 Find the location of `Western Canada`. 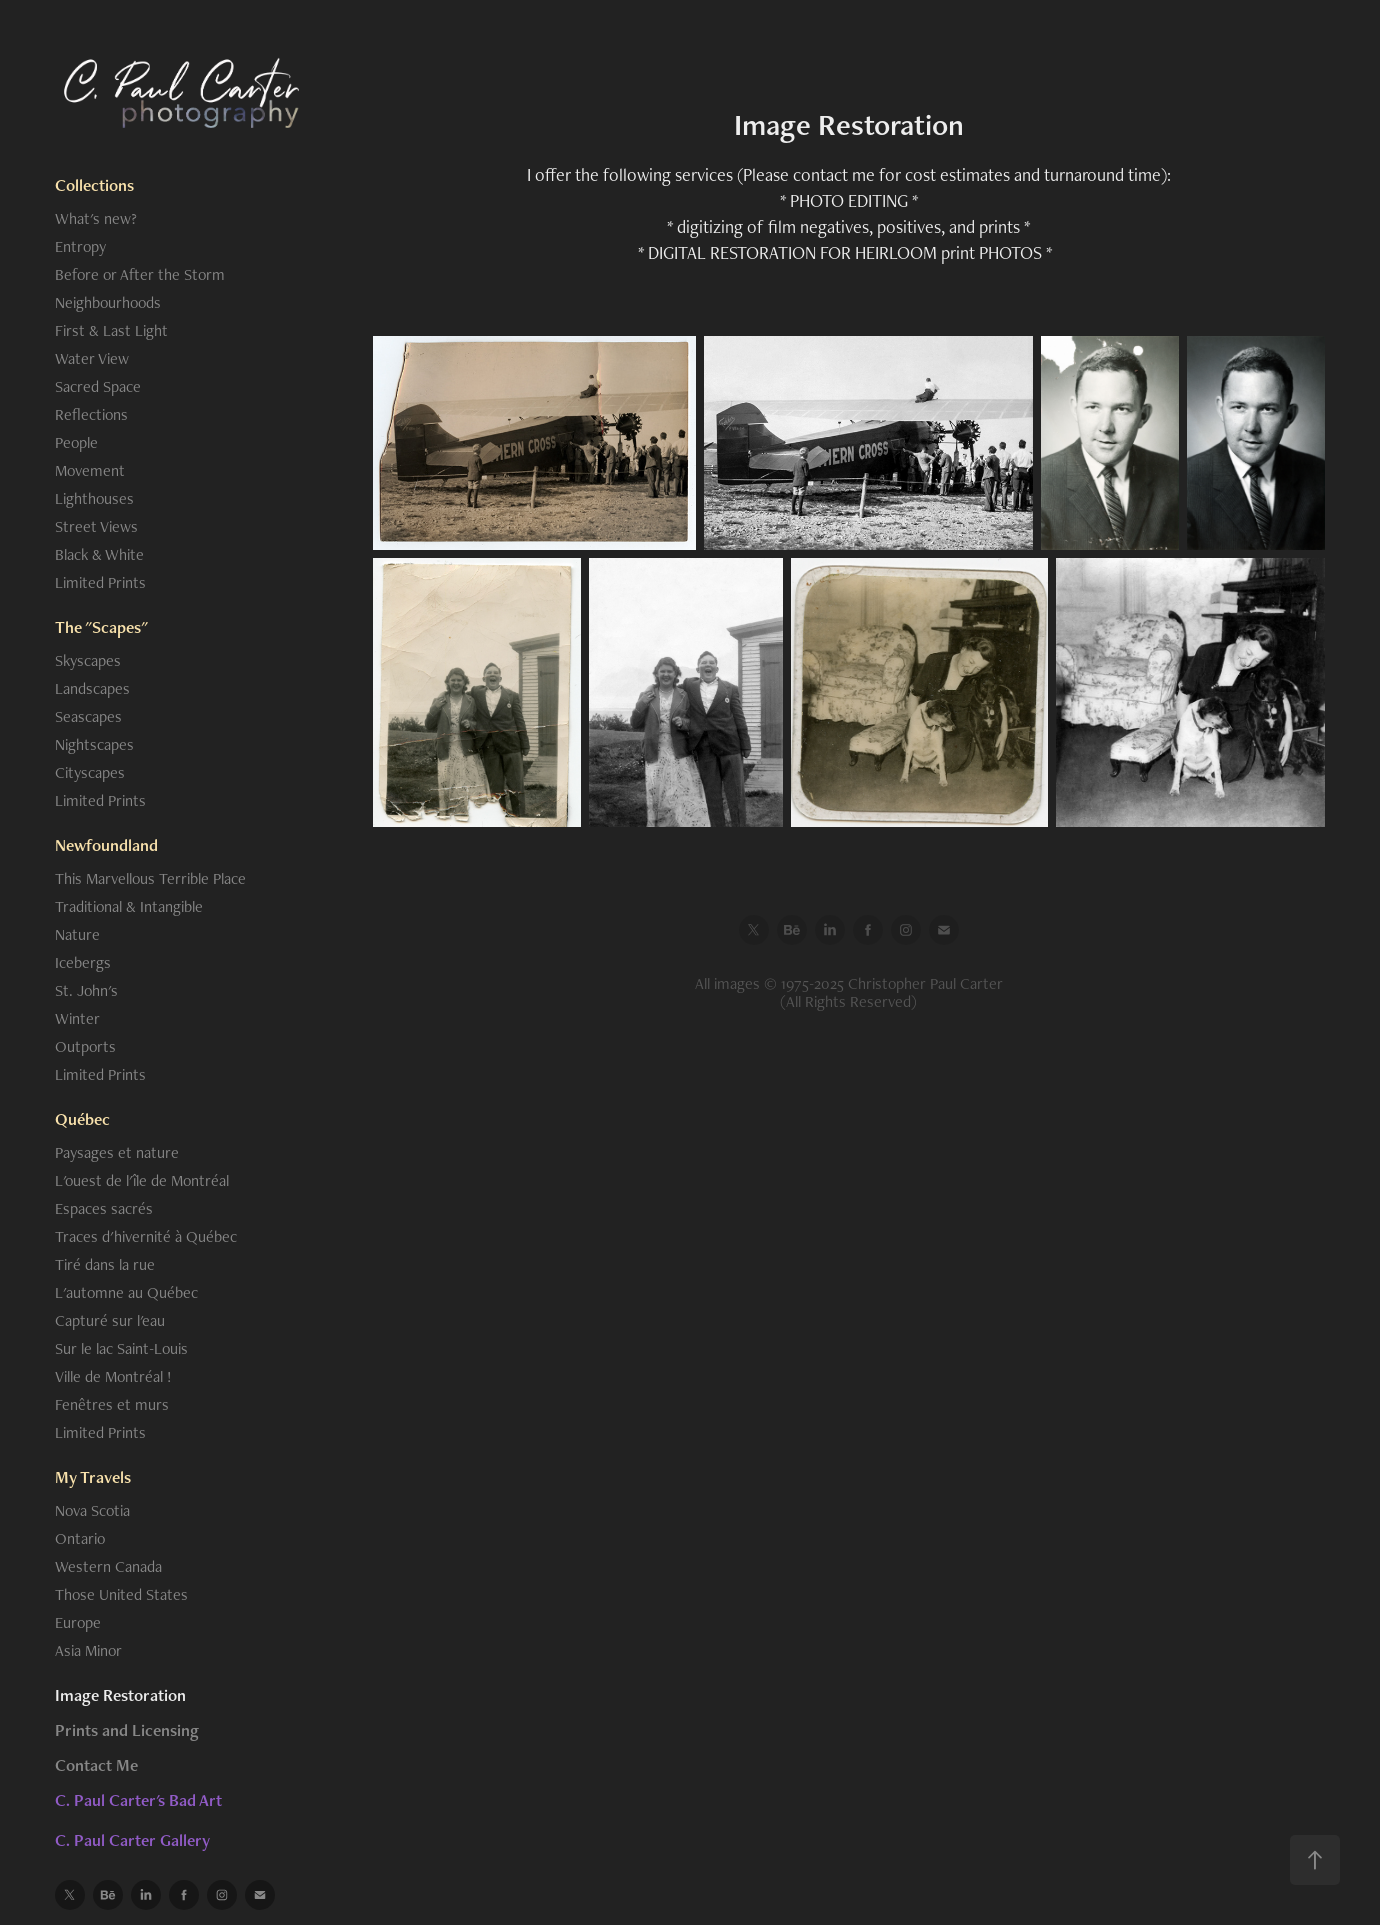

Western Canada is located at coordinates (108, 1566).